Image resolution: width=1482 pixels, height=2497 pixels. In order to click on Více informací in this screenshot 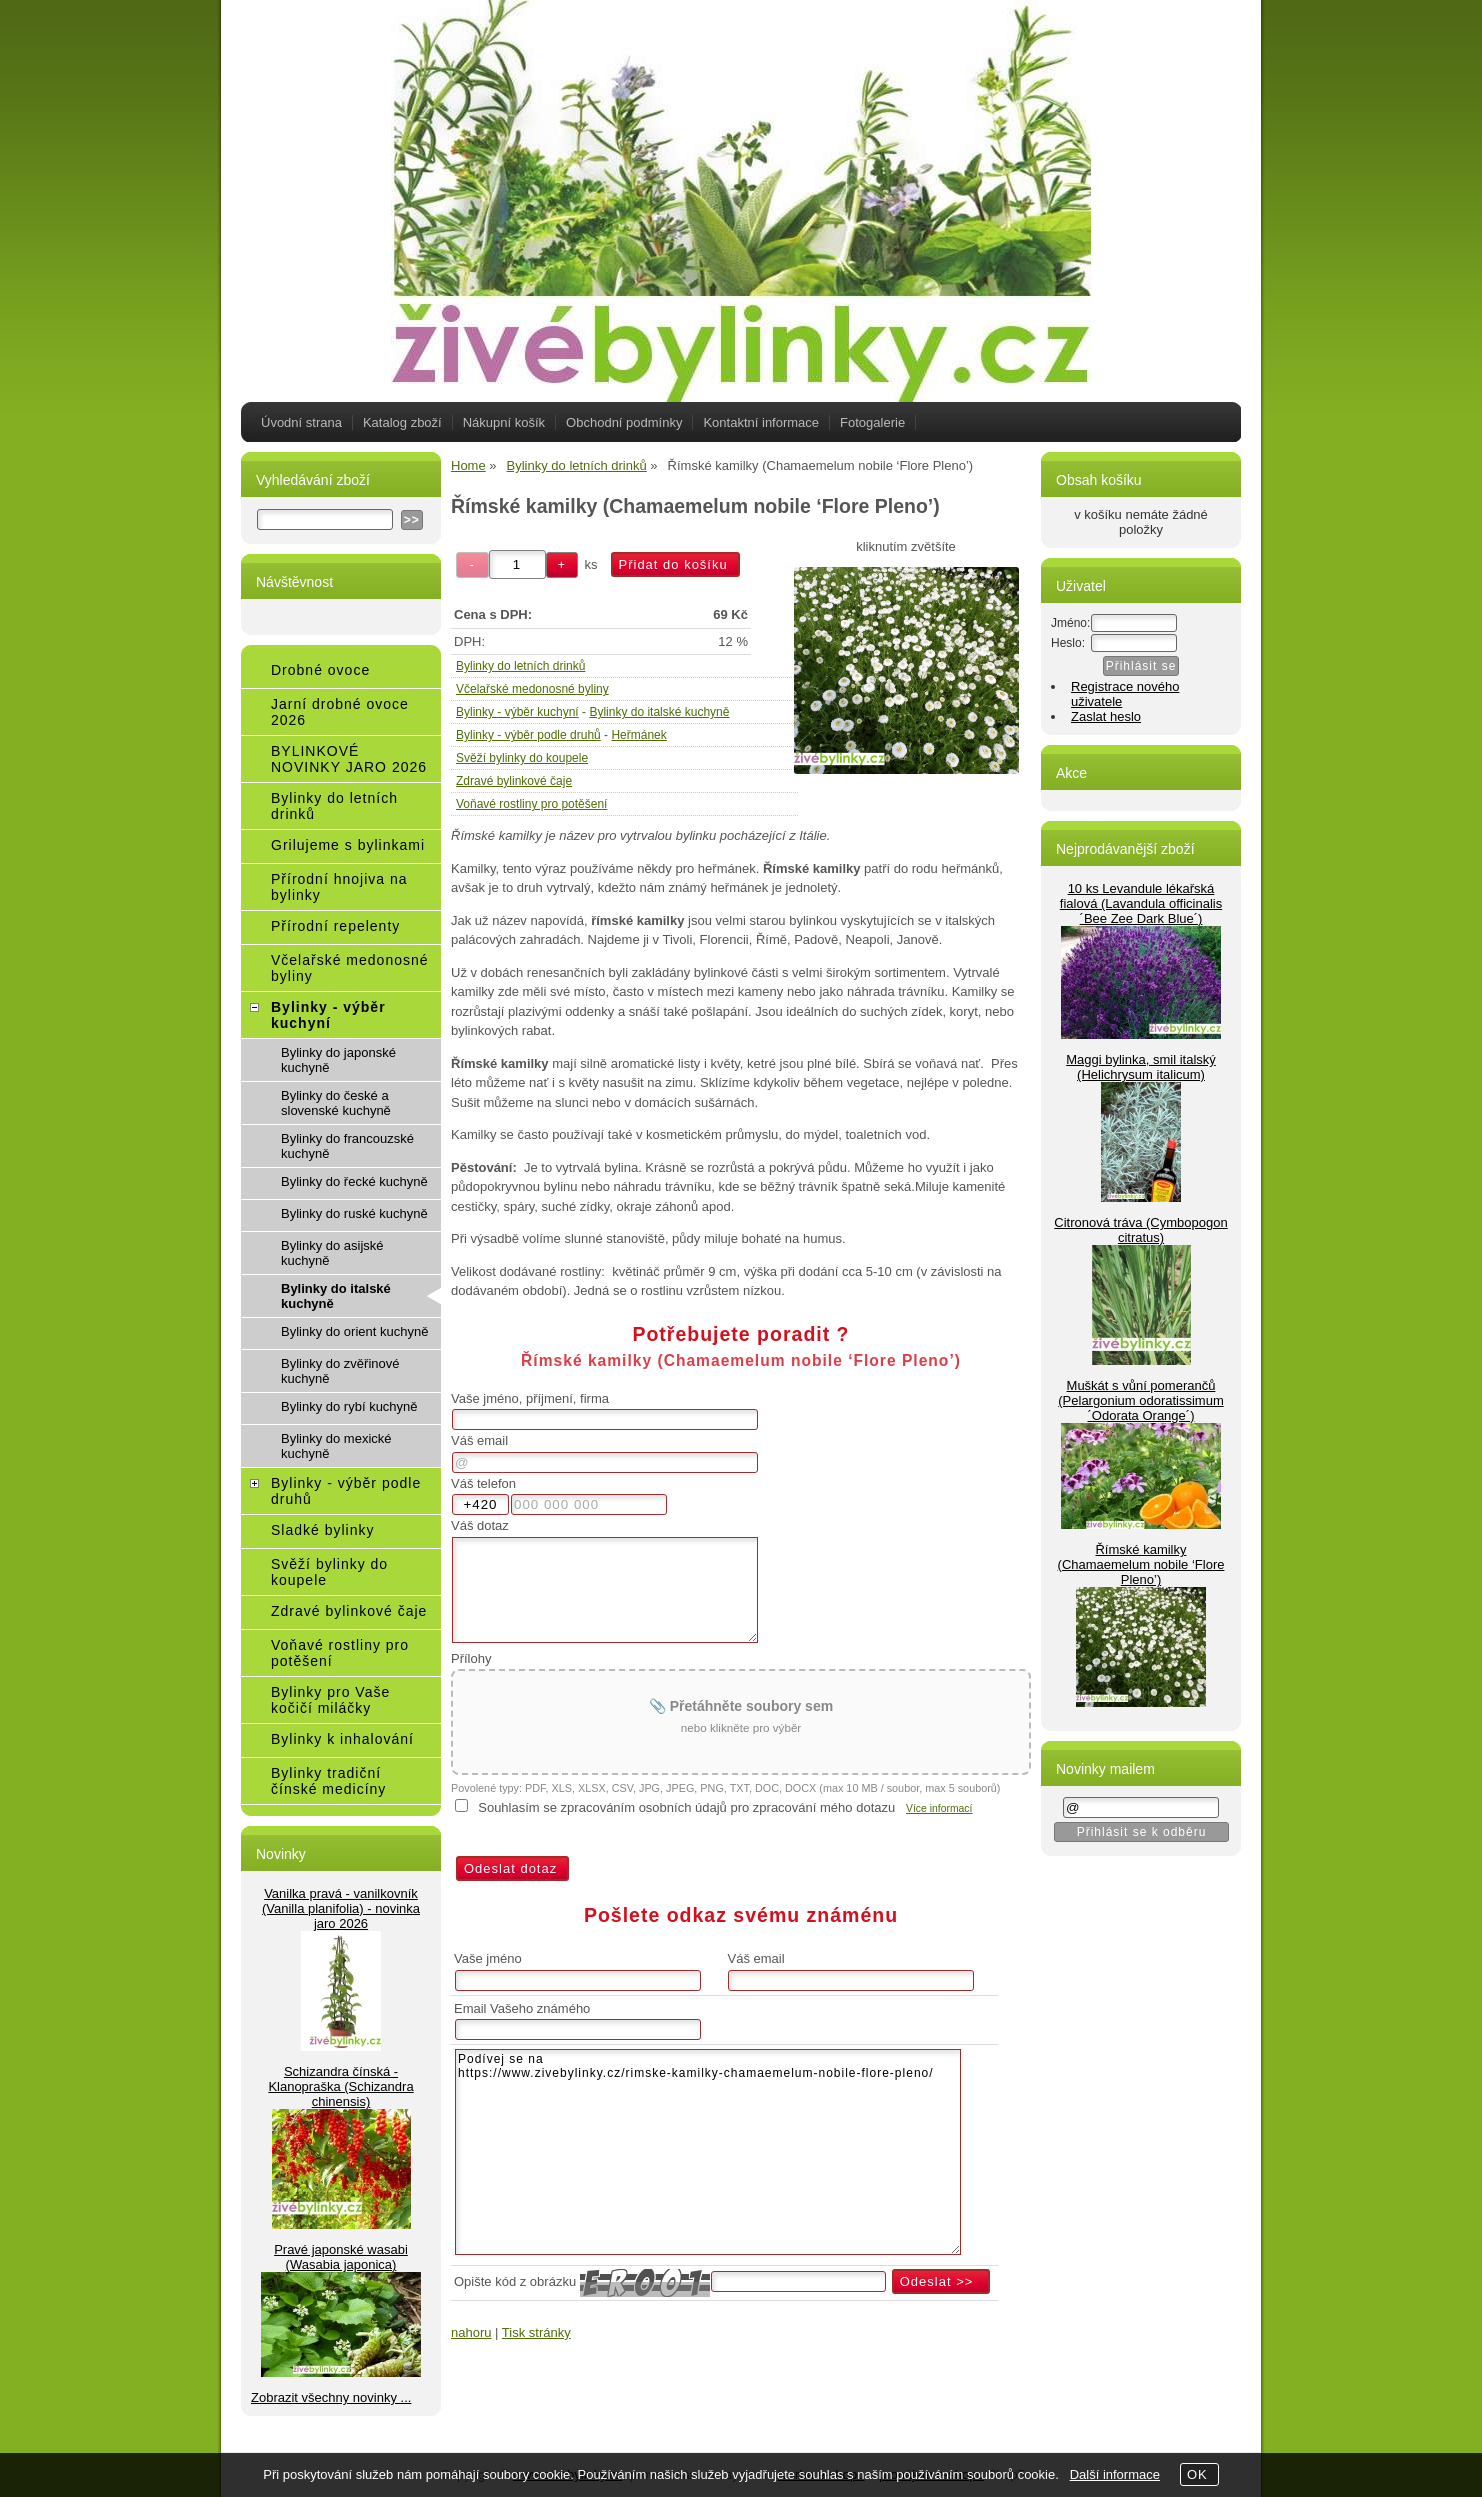, I will do `click(939, 1808)`.